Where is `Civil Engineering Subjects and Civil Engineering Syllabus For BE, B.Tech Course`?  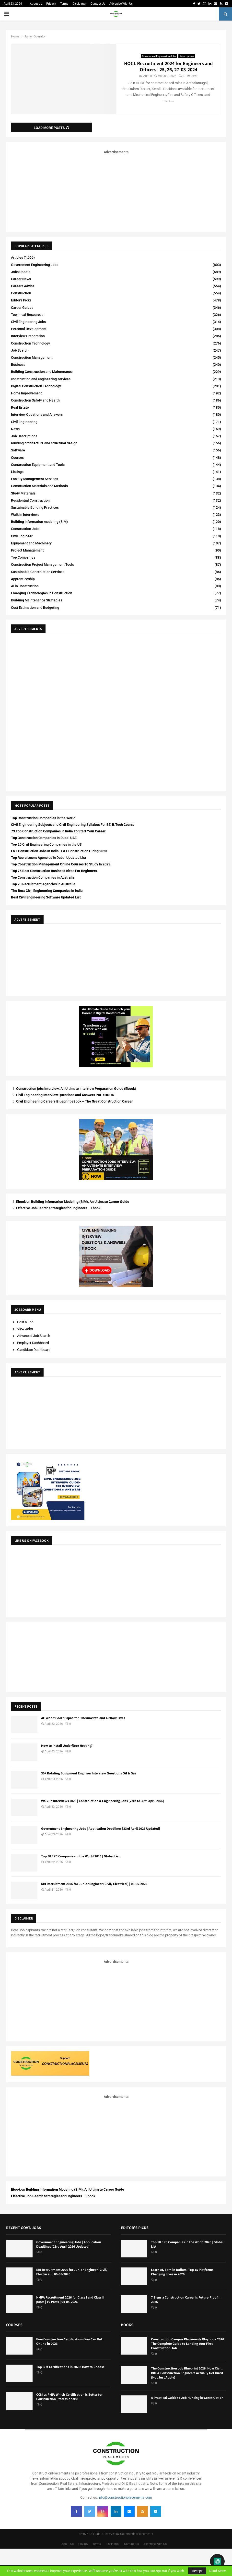
Civil Engineering Subjects and Civil Engineering Syllabus For BE, B.Tech Course is located at coordinates (73, 825).